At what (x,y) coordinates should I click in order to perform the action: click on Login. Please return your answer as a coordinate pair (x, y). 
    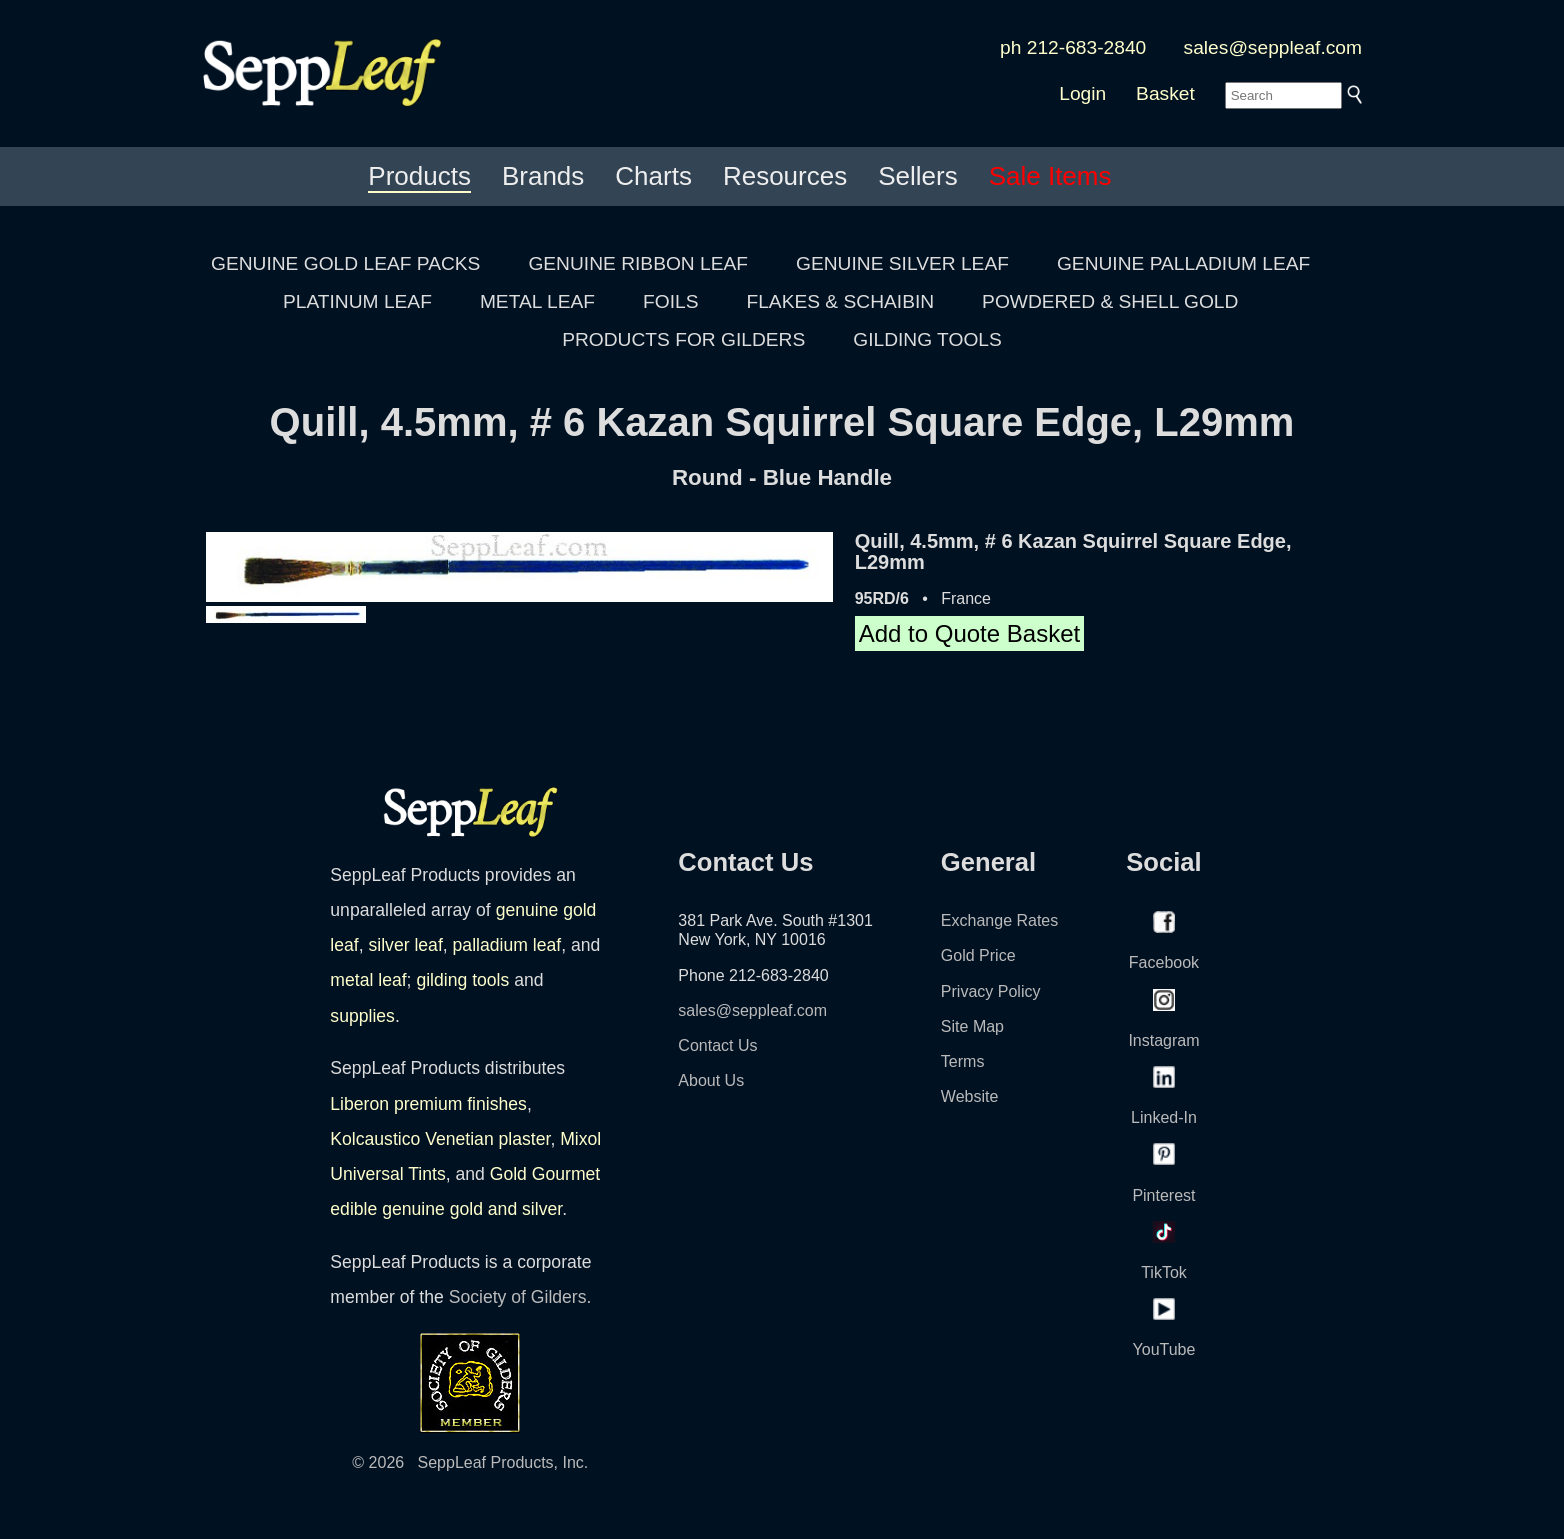
    Looking at the image, I should click on (1082, 93).